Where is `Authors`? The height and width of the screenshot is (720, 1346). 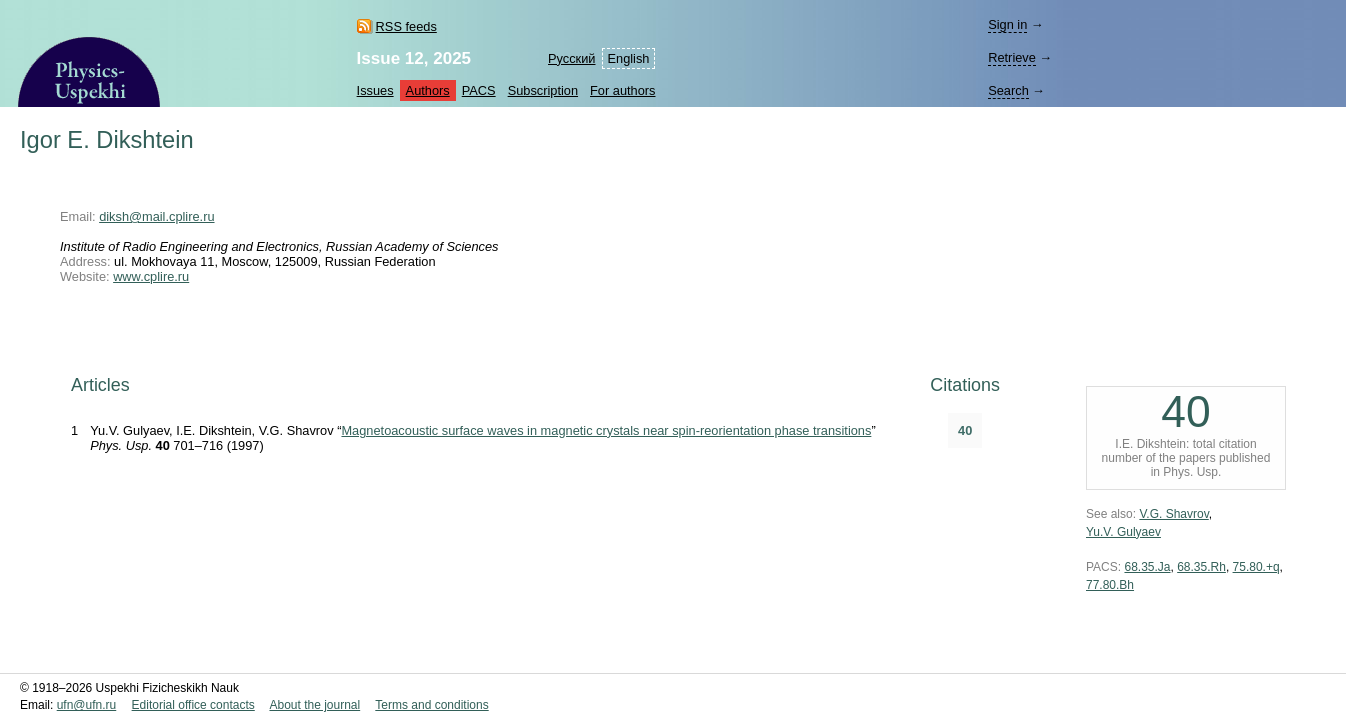 Authors is located at coordinates (428, 90).